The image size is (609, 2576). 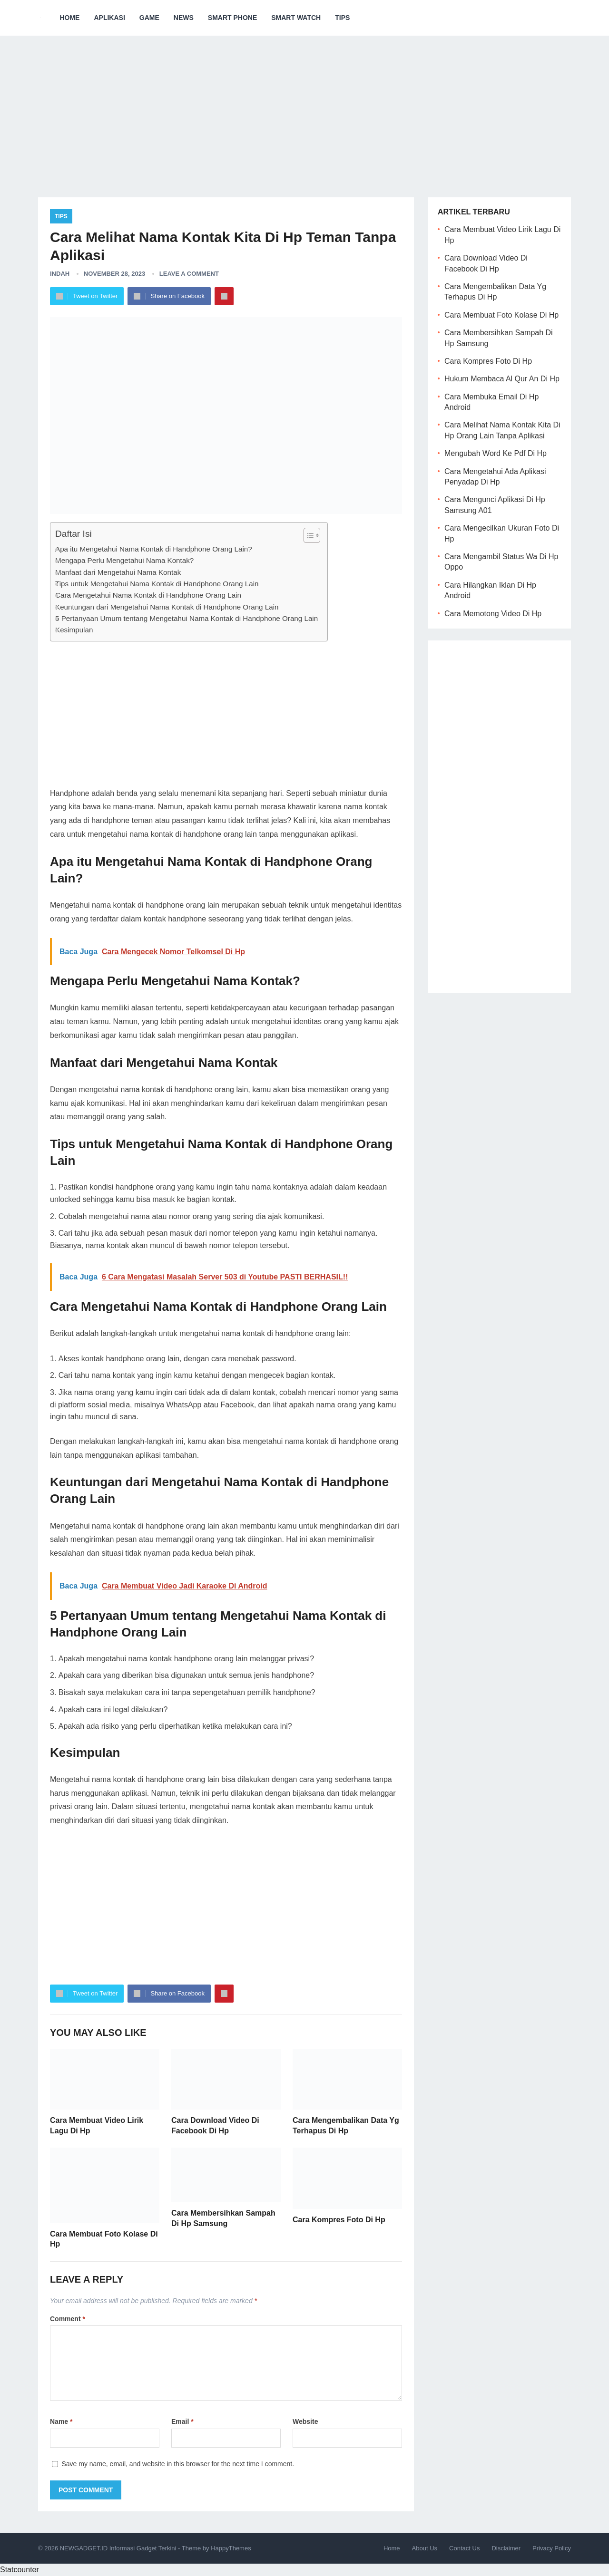 What do you see at coordinates (177, 2464) in the screenshot?
I see `Save my name, email, and website in this browser for the next time I comment.` at bounding box center [177, 2464].